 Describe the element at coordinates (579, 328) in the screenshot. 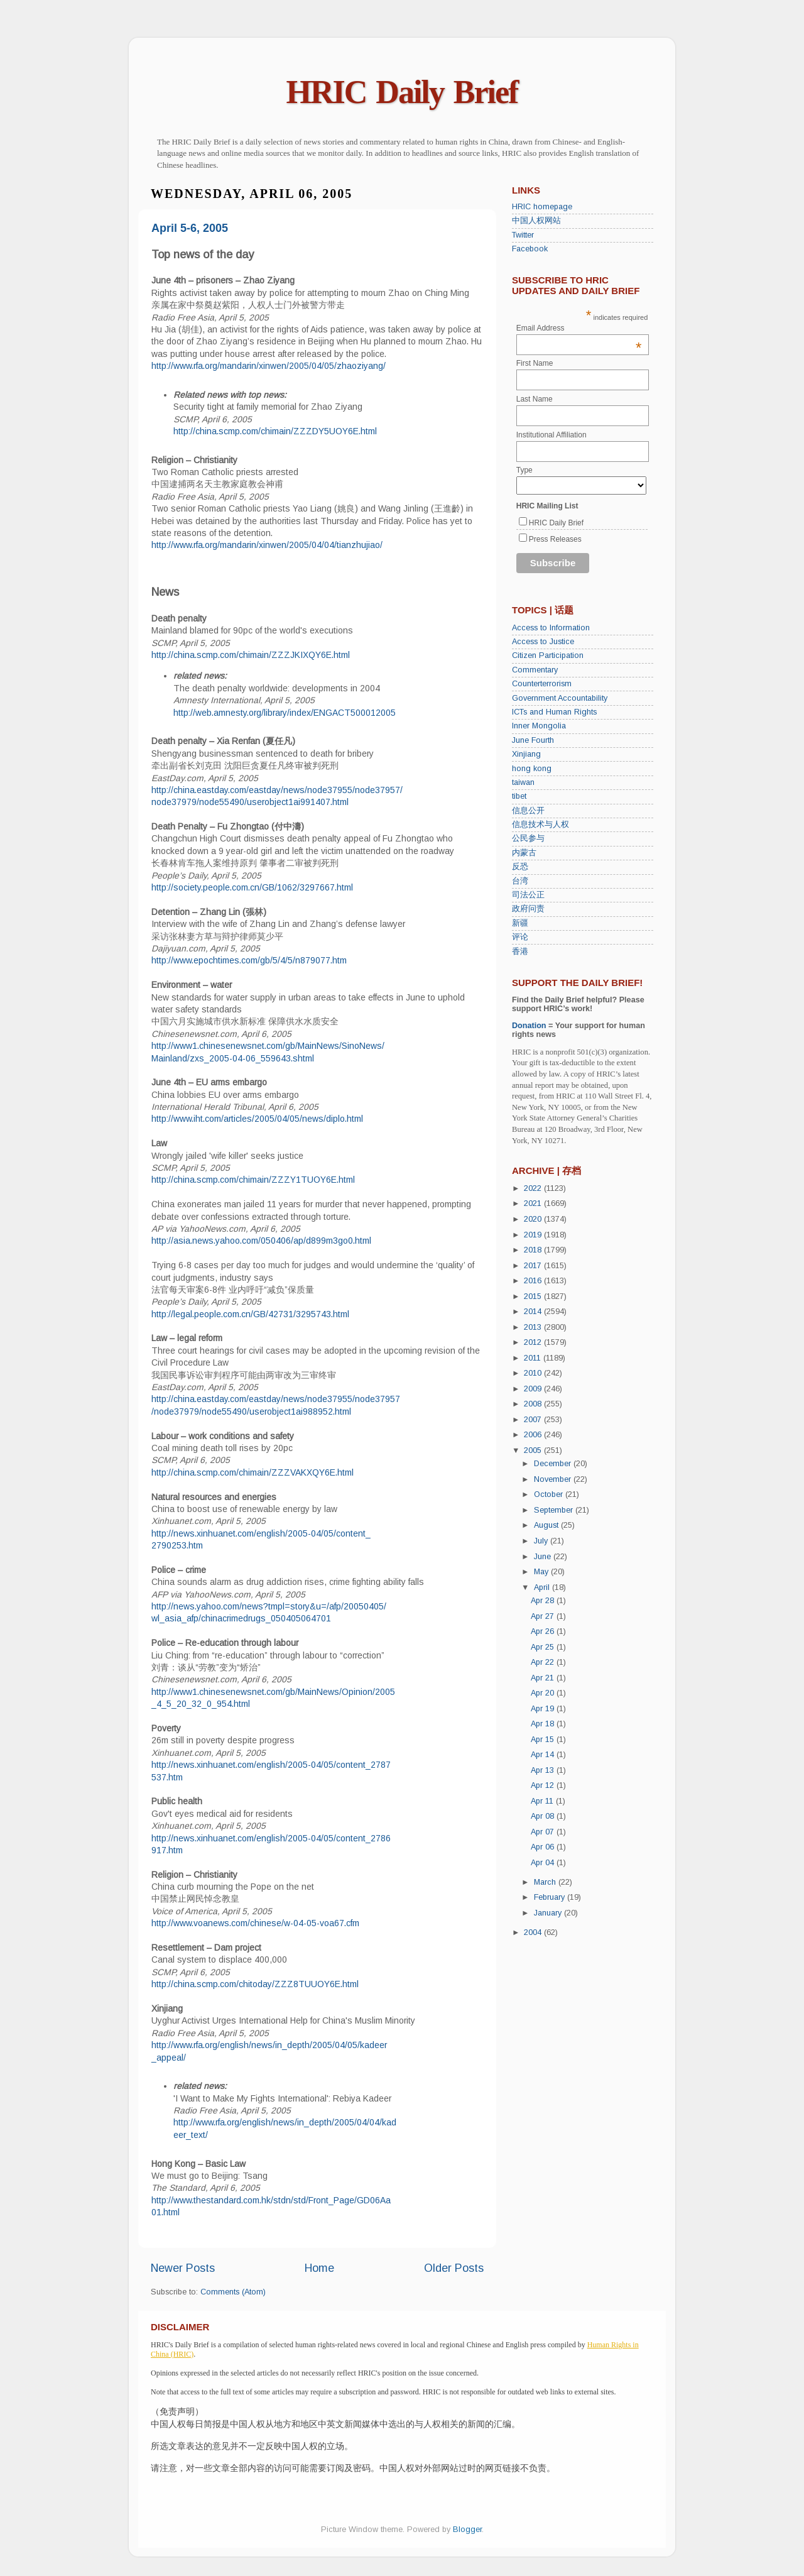

I see `Email Address` at that location.